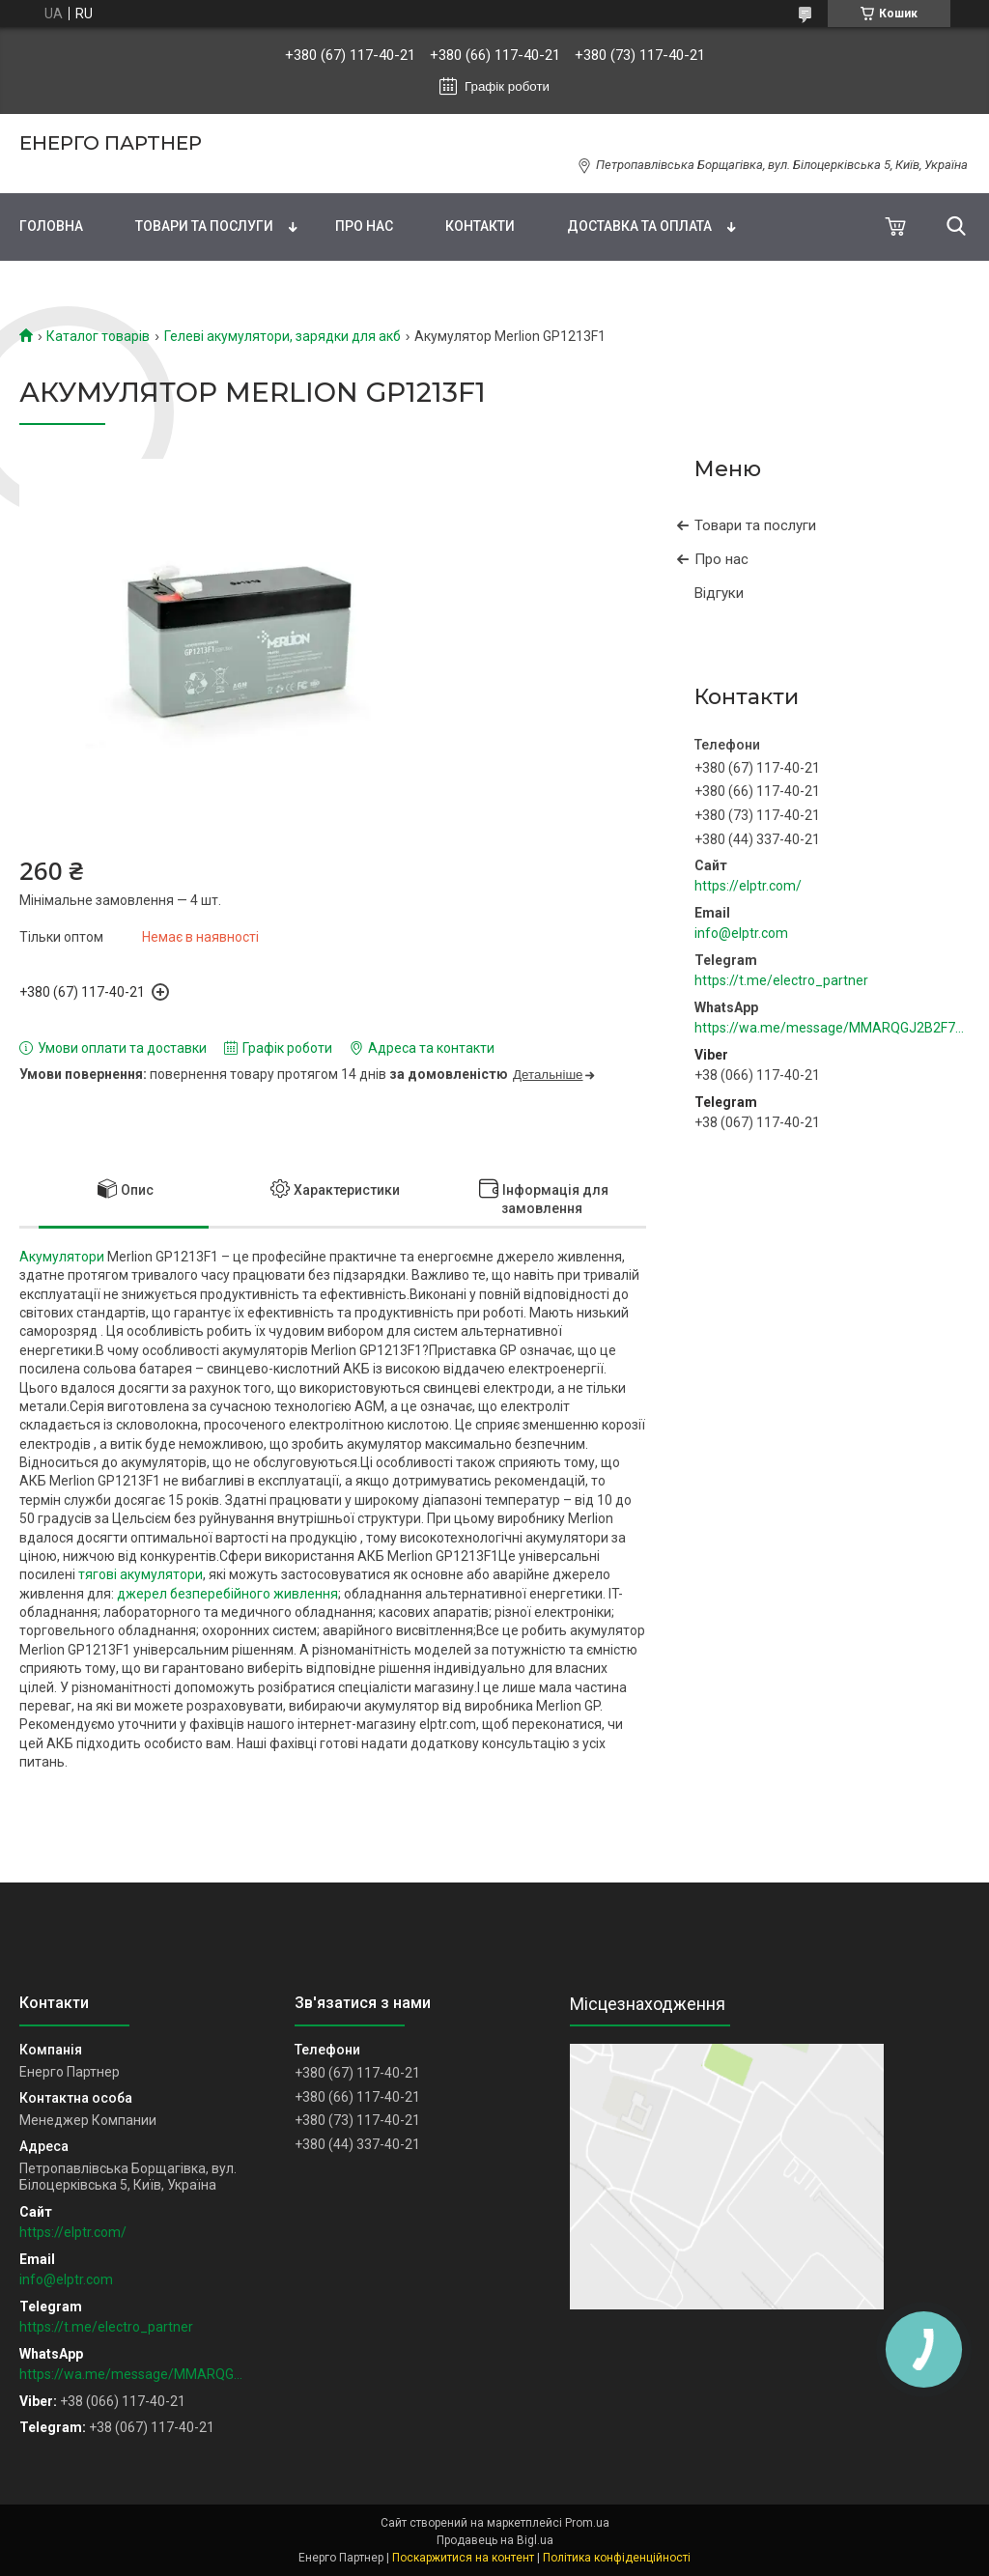 This screenshot has width=989, height=2576. What do you see at coordinates (463, 2557) in the screenshot?
I see `Поскаржитися на контент` at bounding box center [463, 2557].